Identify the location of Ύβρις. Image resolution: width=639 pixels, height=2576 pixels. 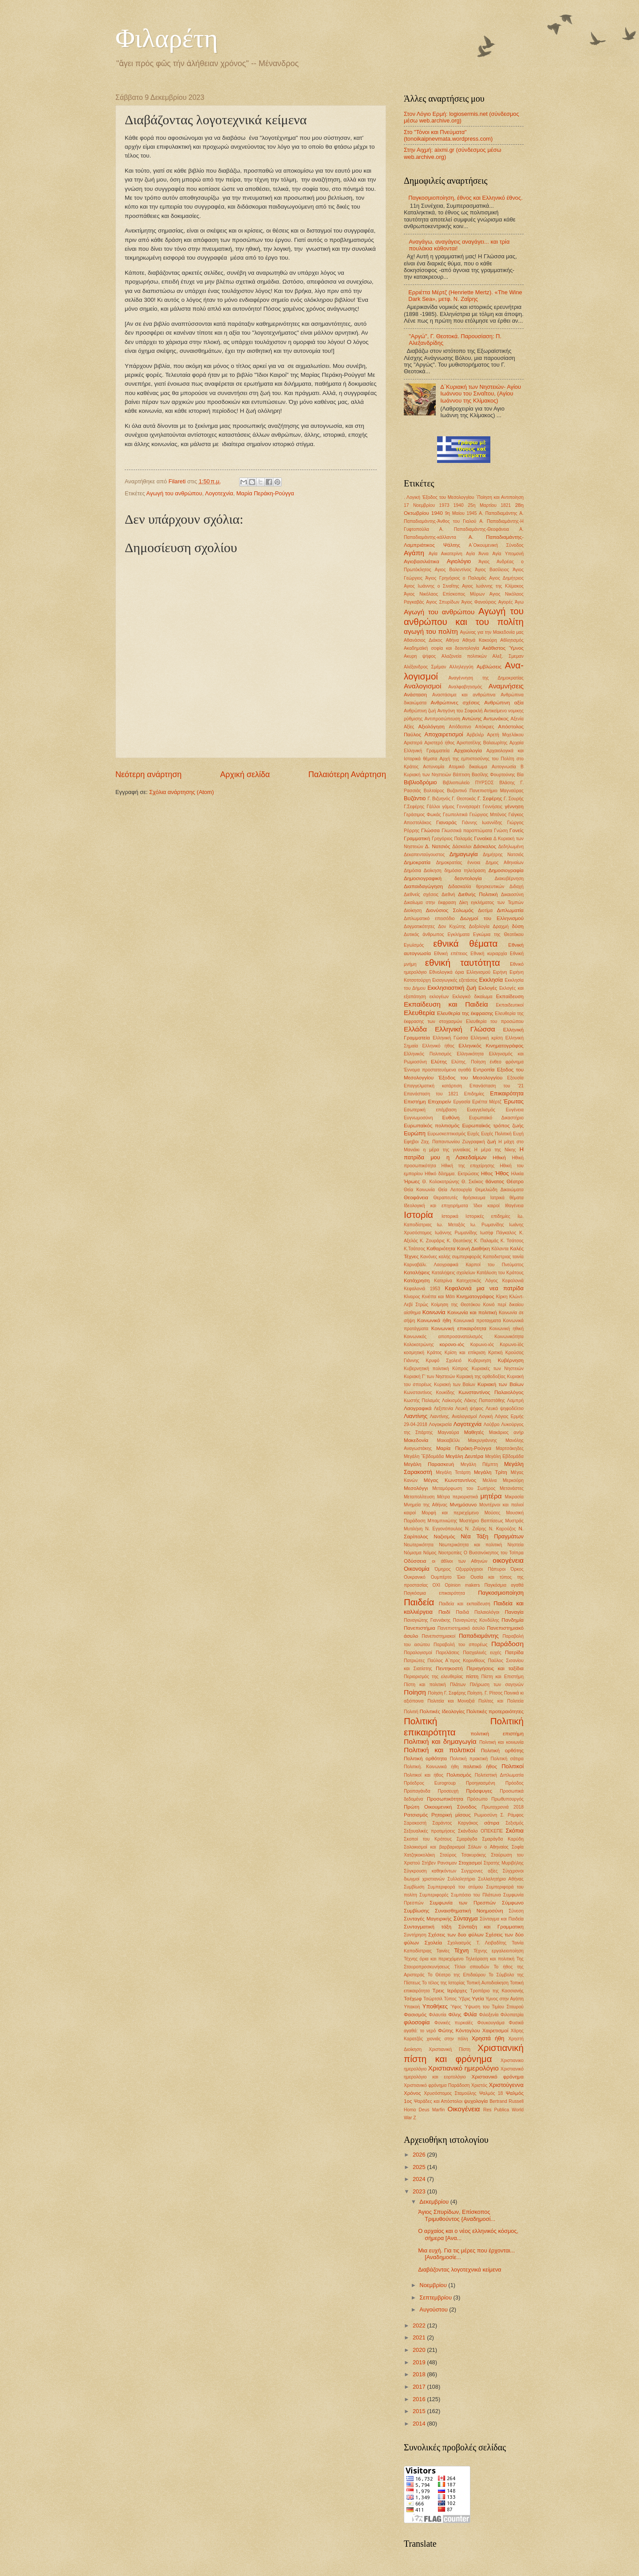
(464, 1998).